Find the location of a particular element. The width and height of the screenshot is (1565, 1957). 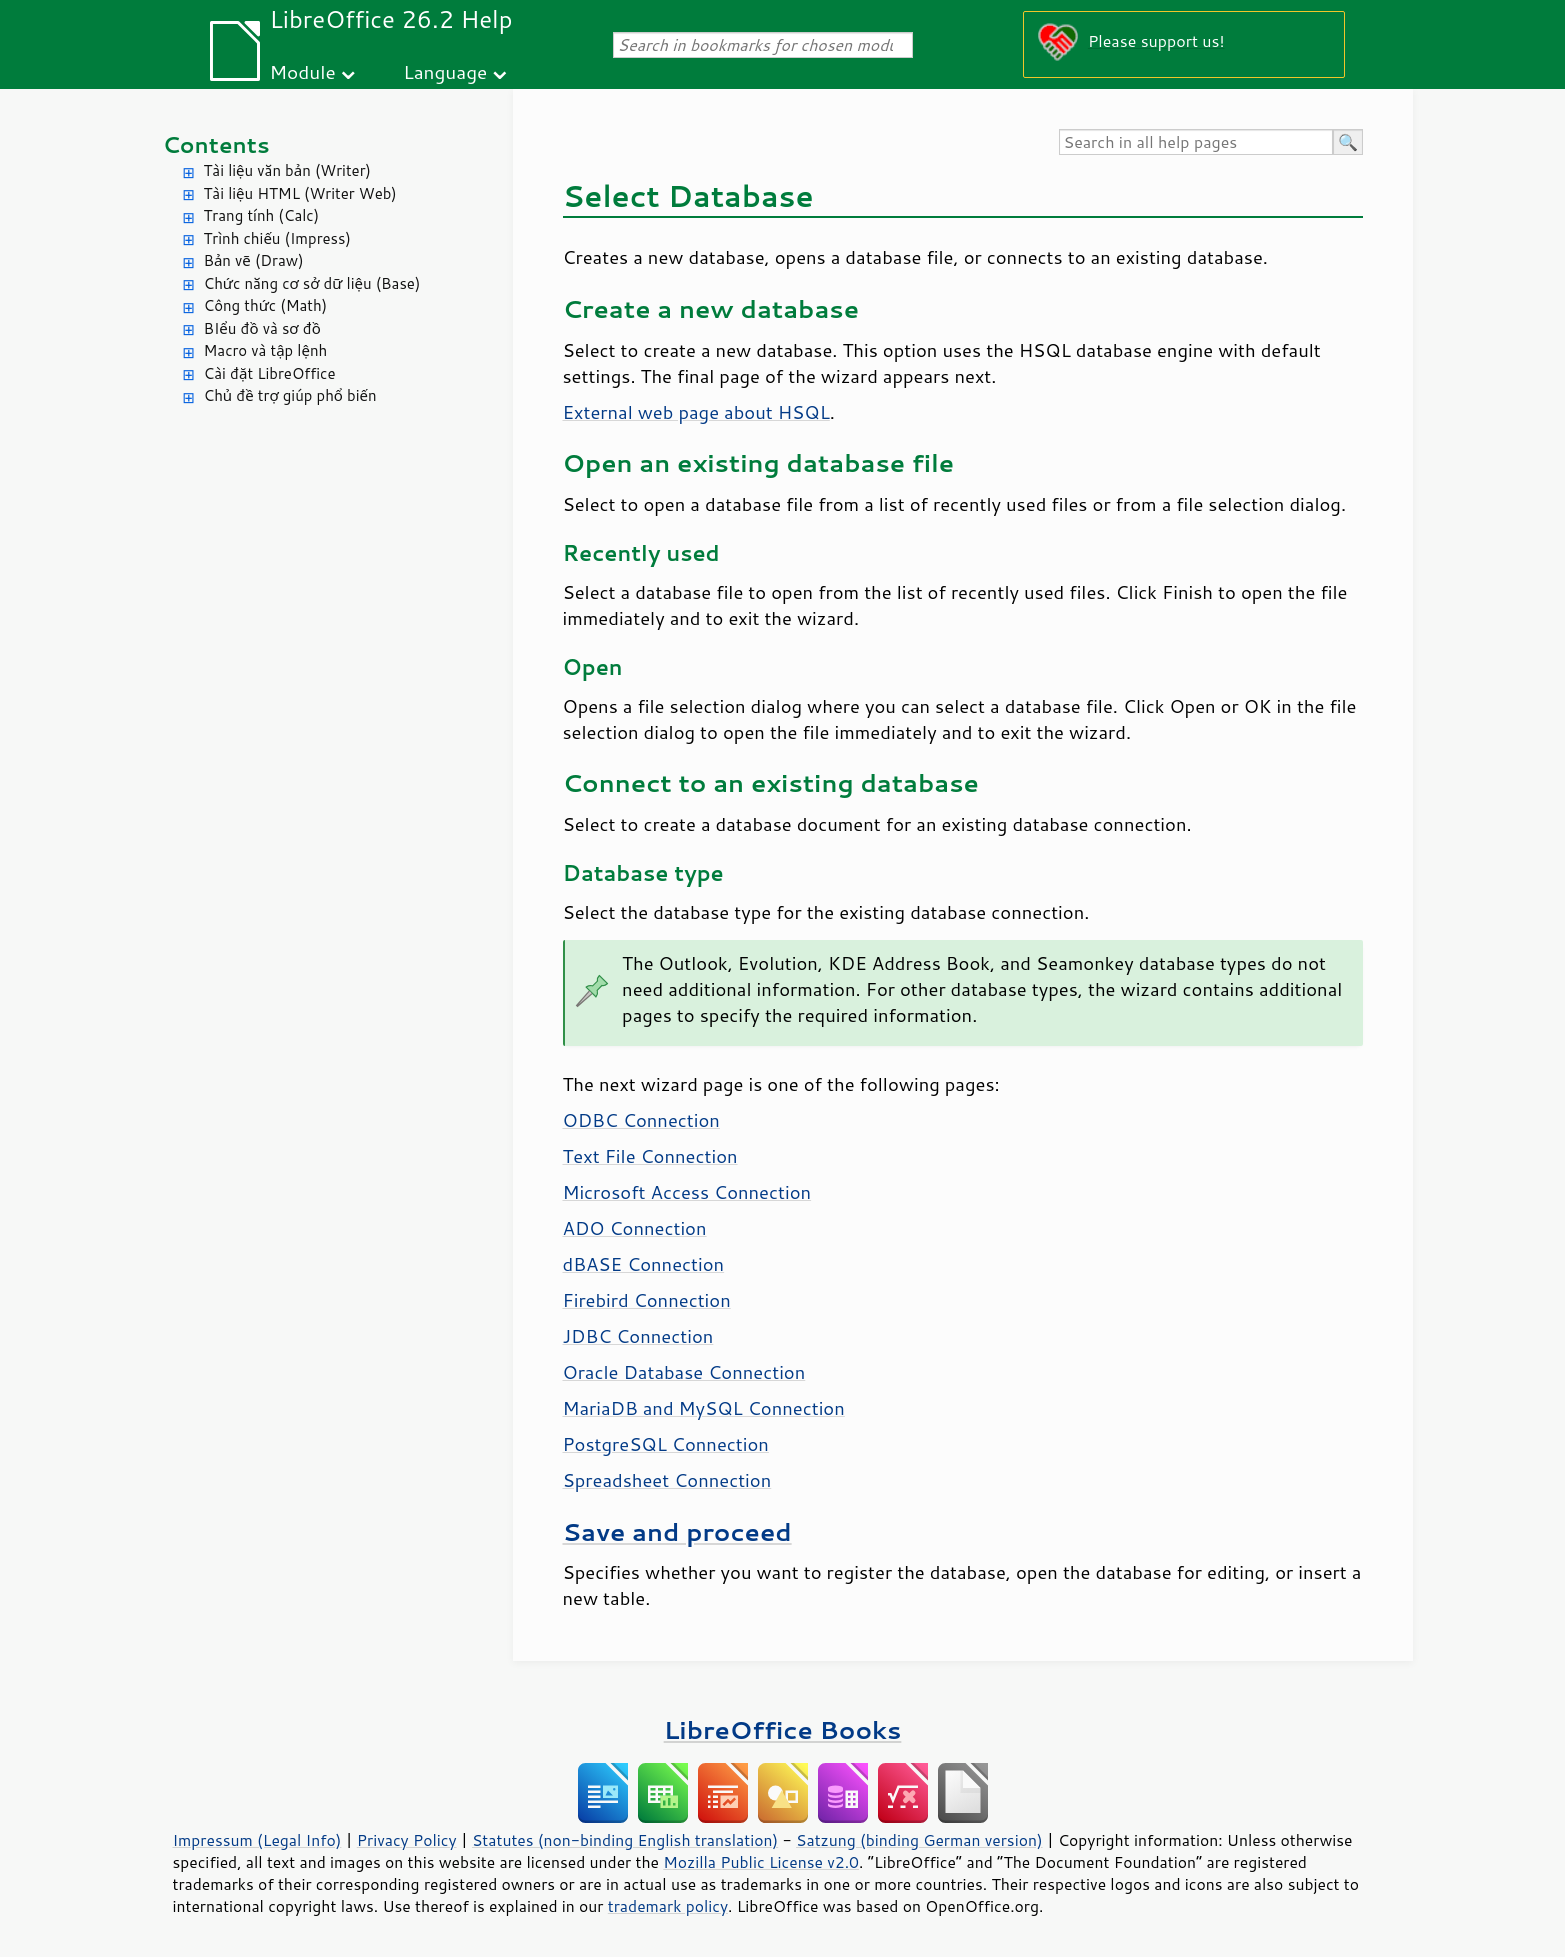

Satzung (binding German version) is located at coordinates (919, 1840).